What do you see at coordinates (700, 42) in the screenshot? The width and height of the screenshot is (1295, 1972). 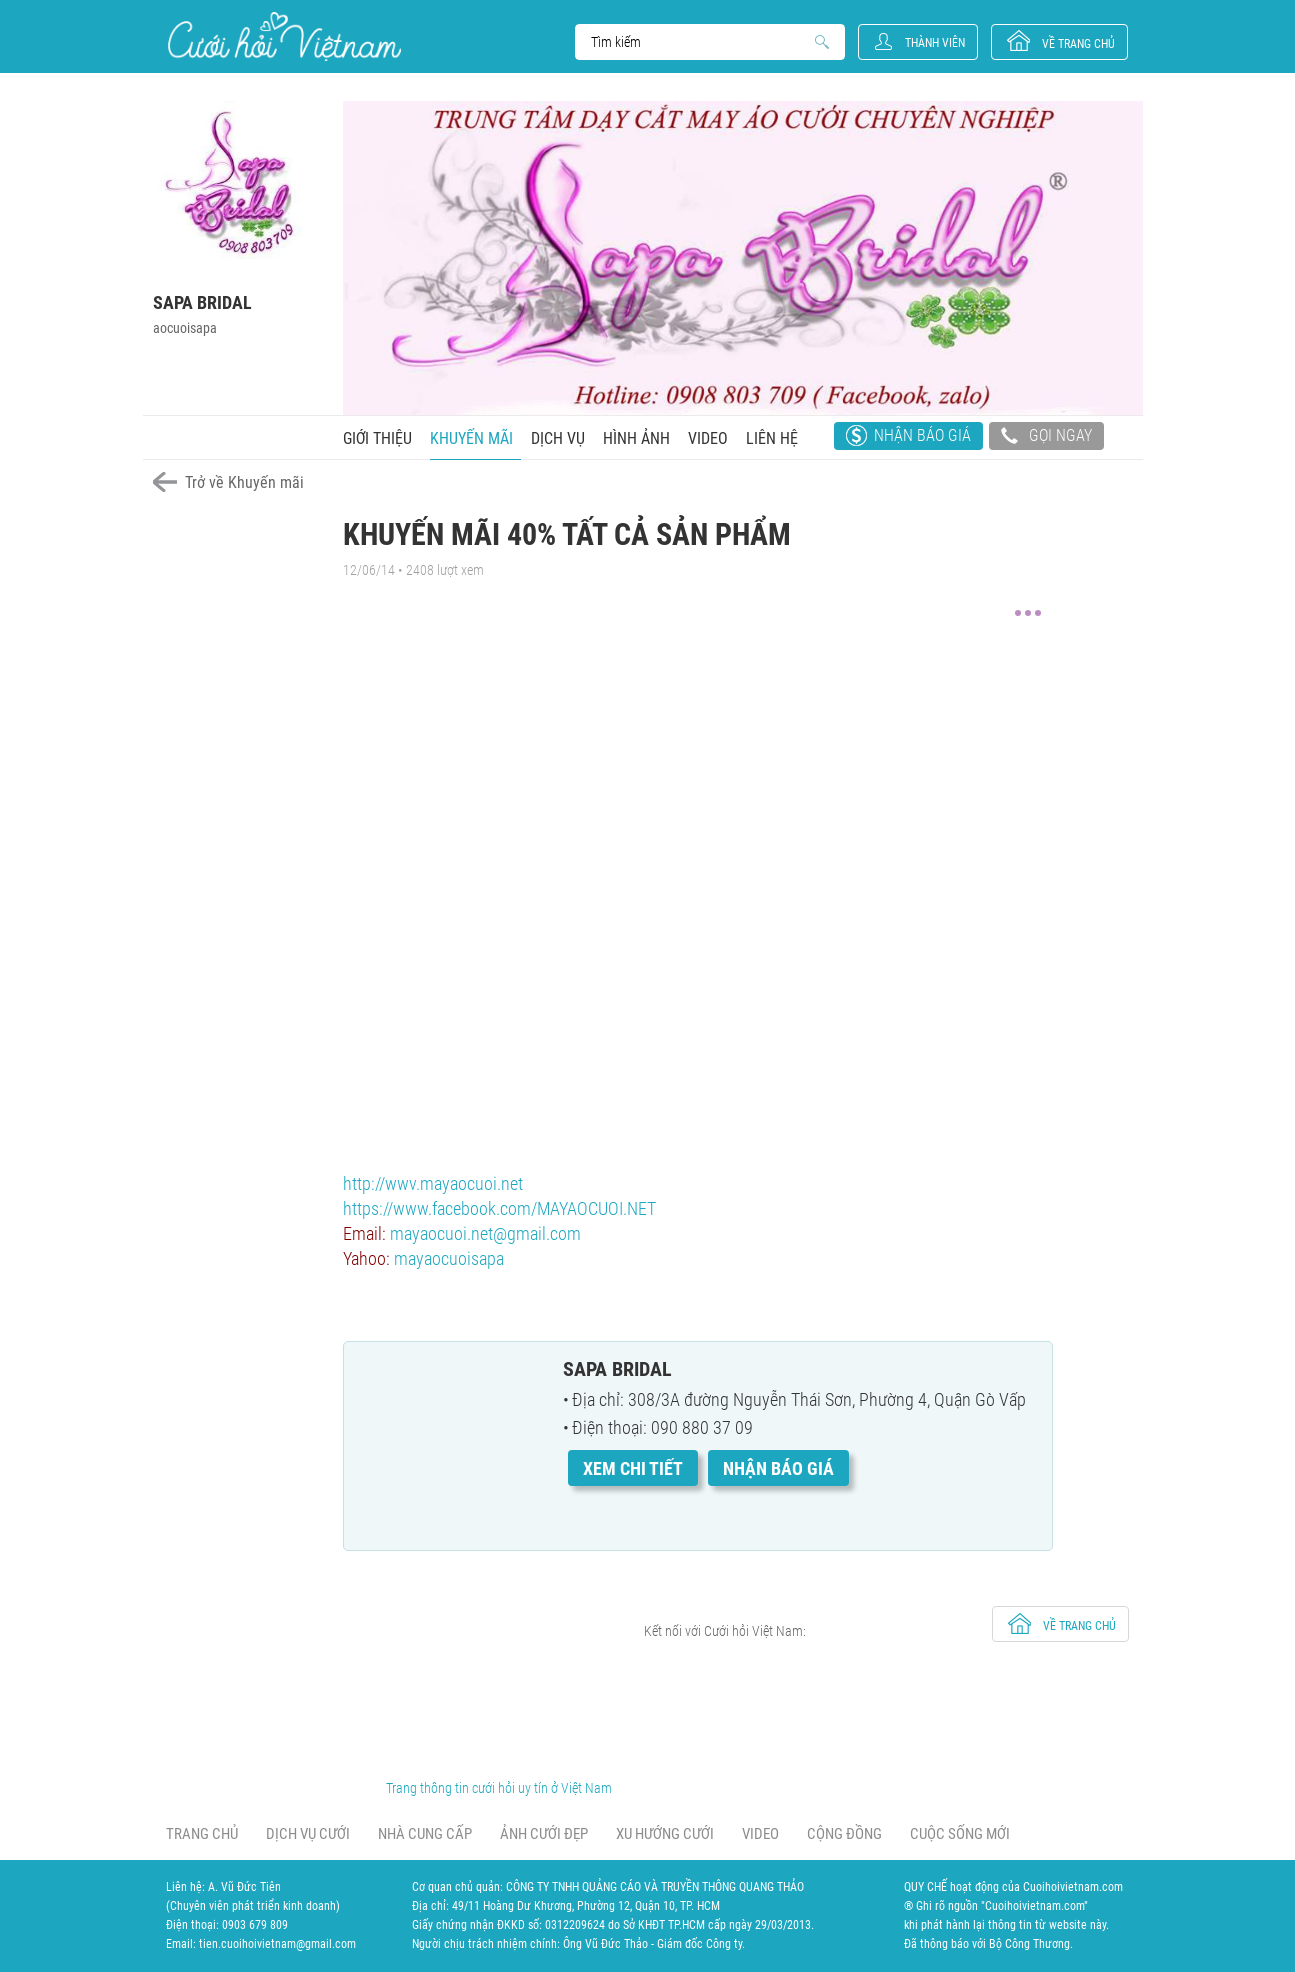 I see `Search` at bounding box center [700, 42].